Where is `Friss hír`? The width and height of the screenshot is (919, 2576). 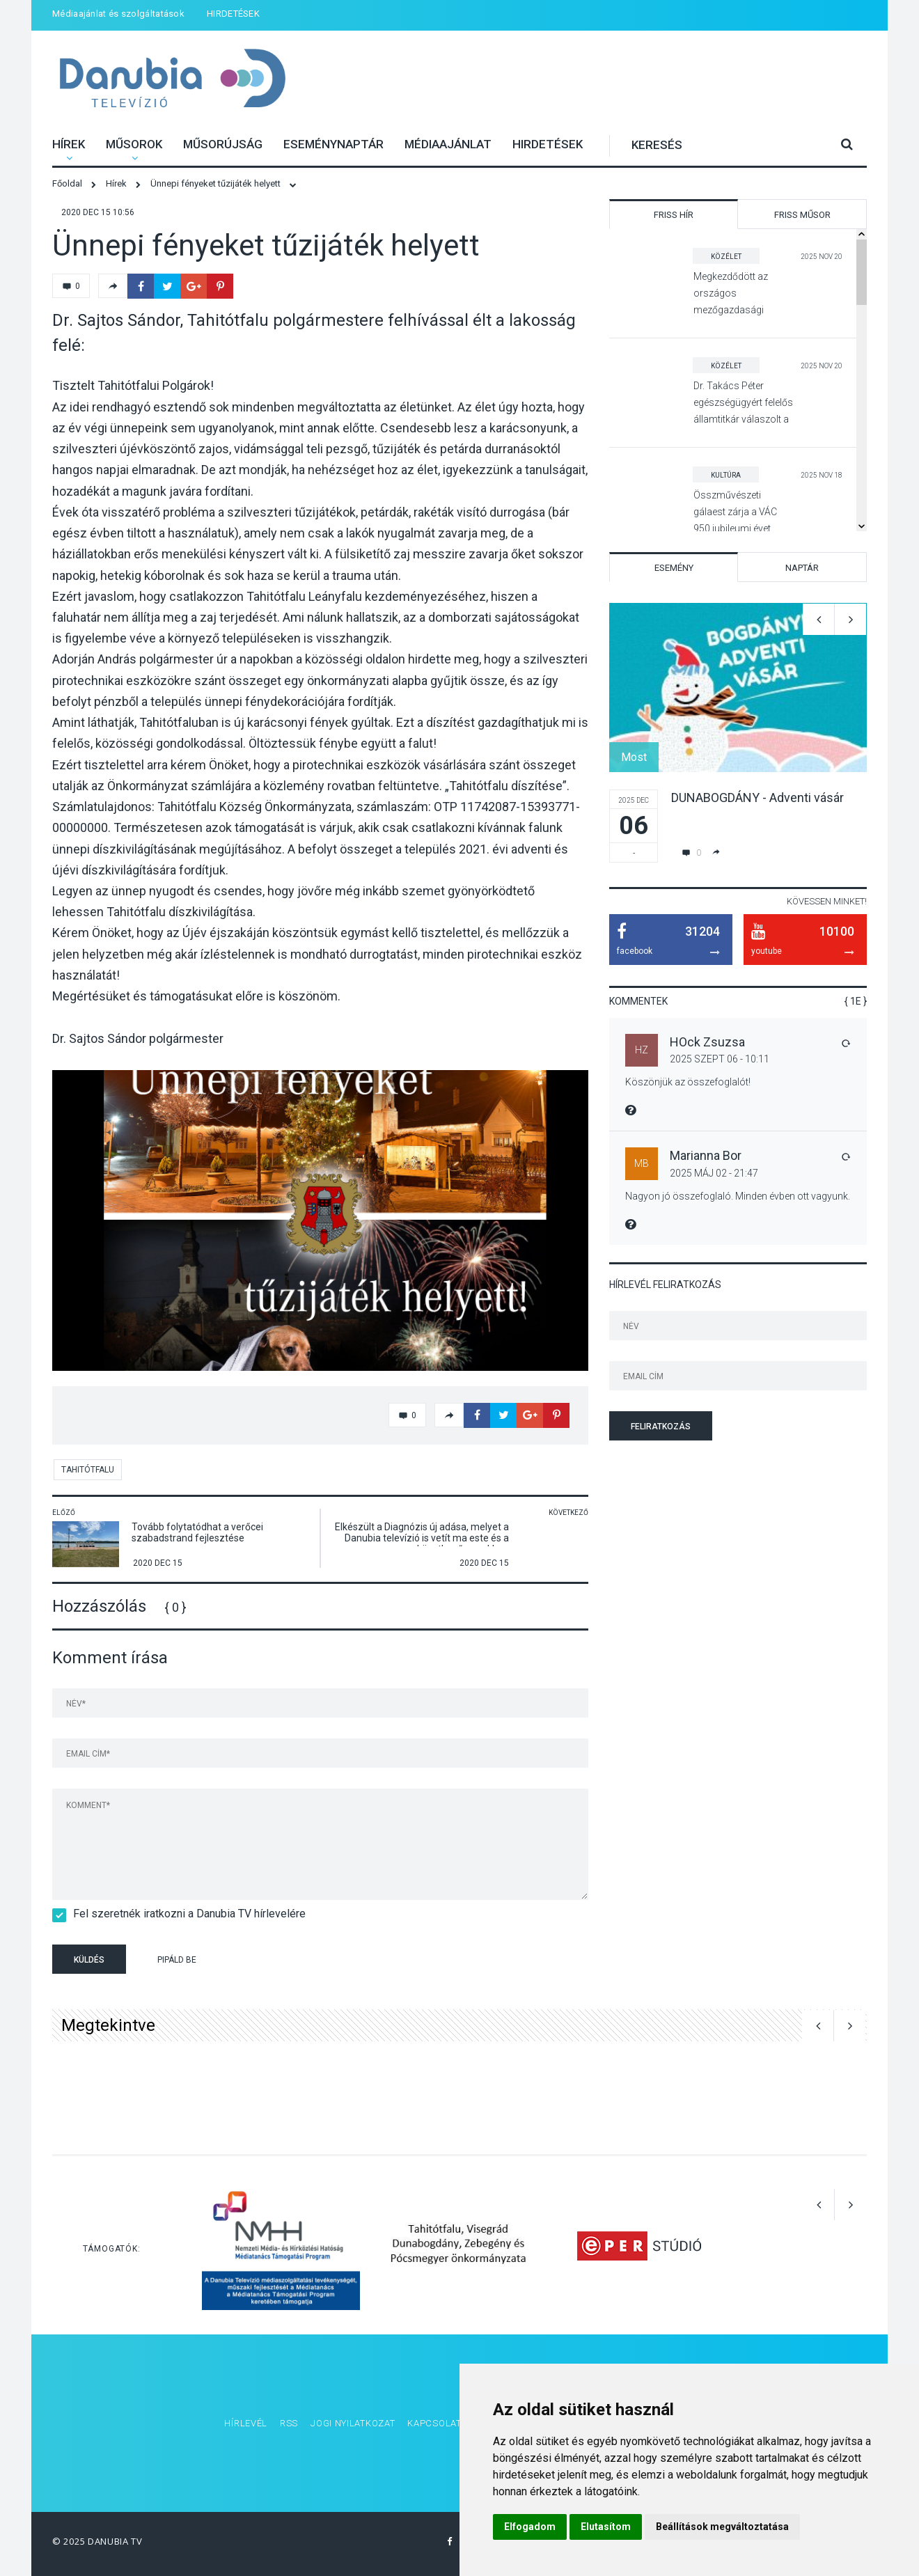
Friss hír is located at coordinates (673, 215).